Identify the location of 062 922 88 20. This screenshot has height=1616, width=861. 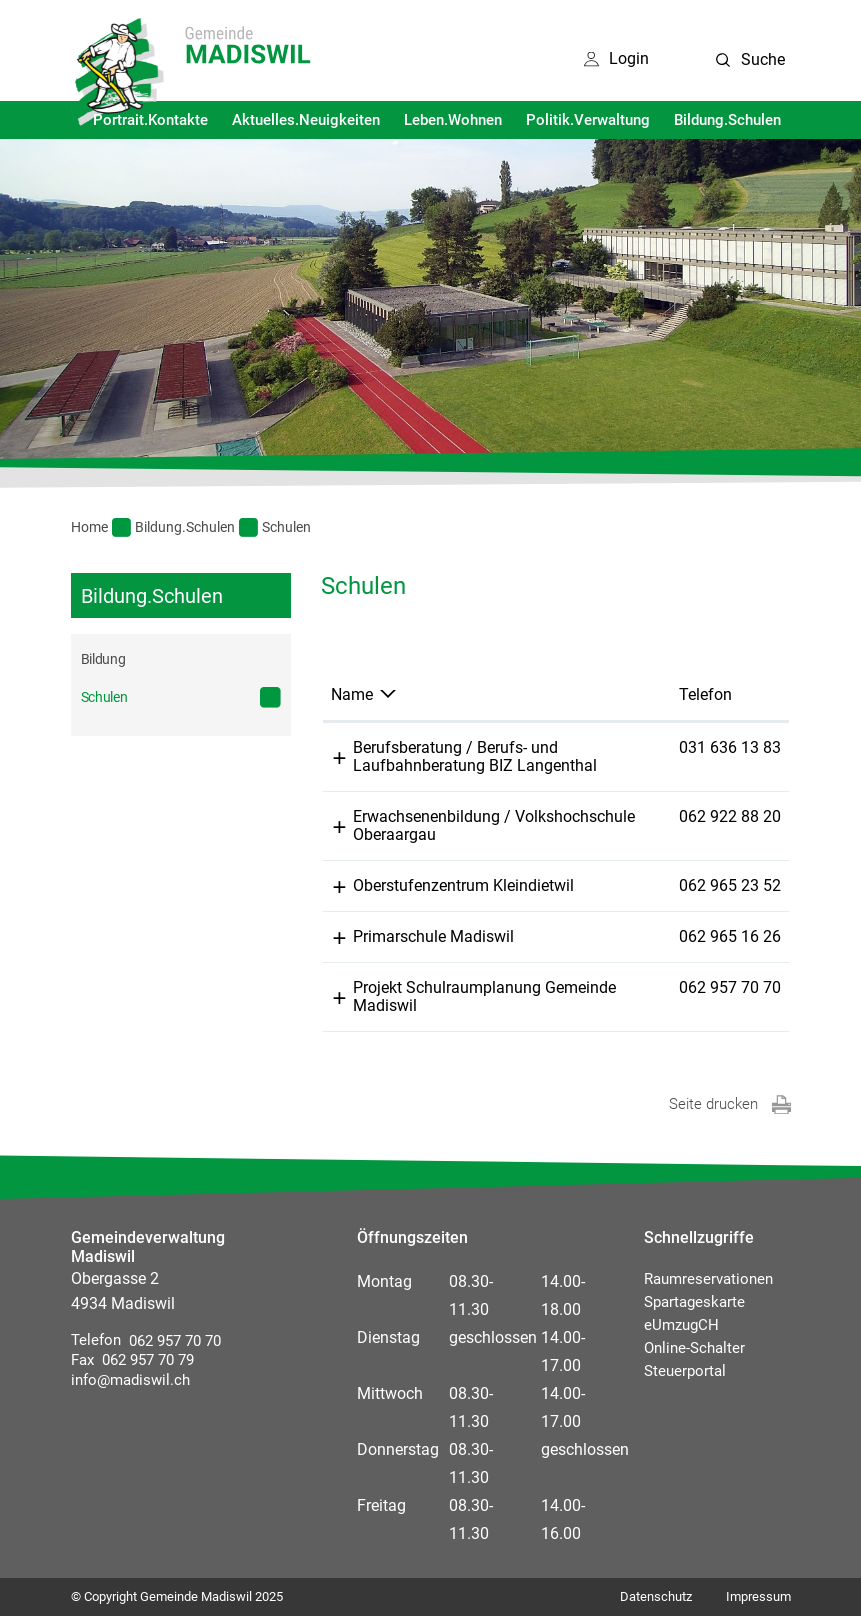
(730, 816).